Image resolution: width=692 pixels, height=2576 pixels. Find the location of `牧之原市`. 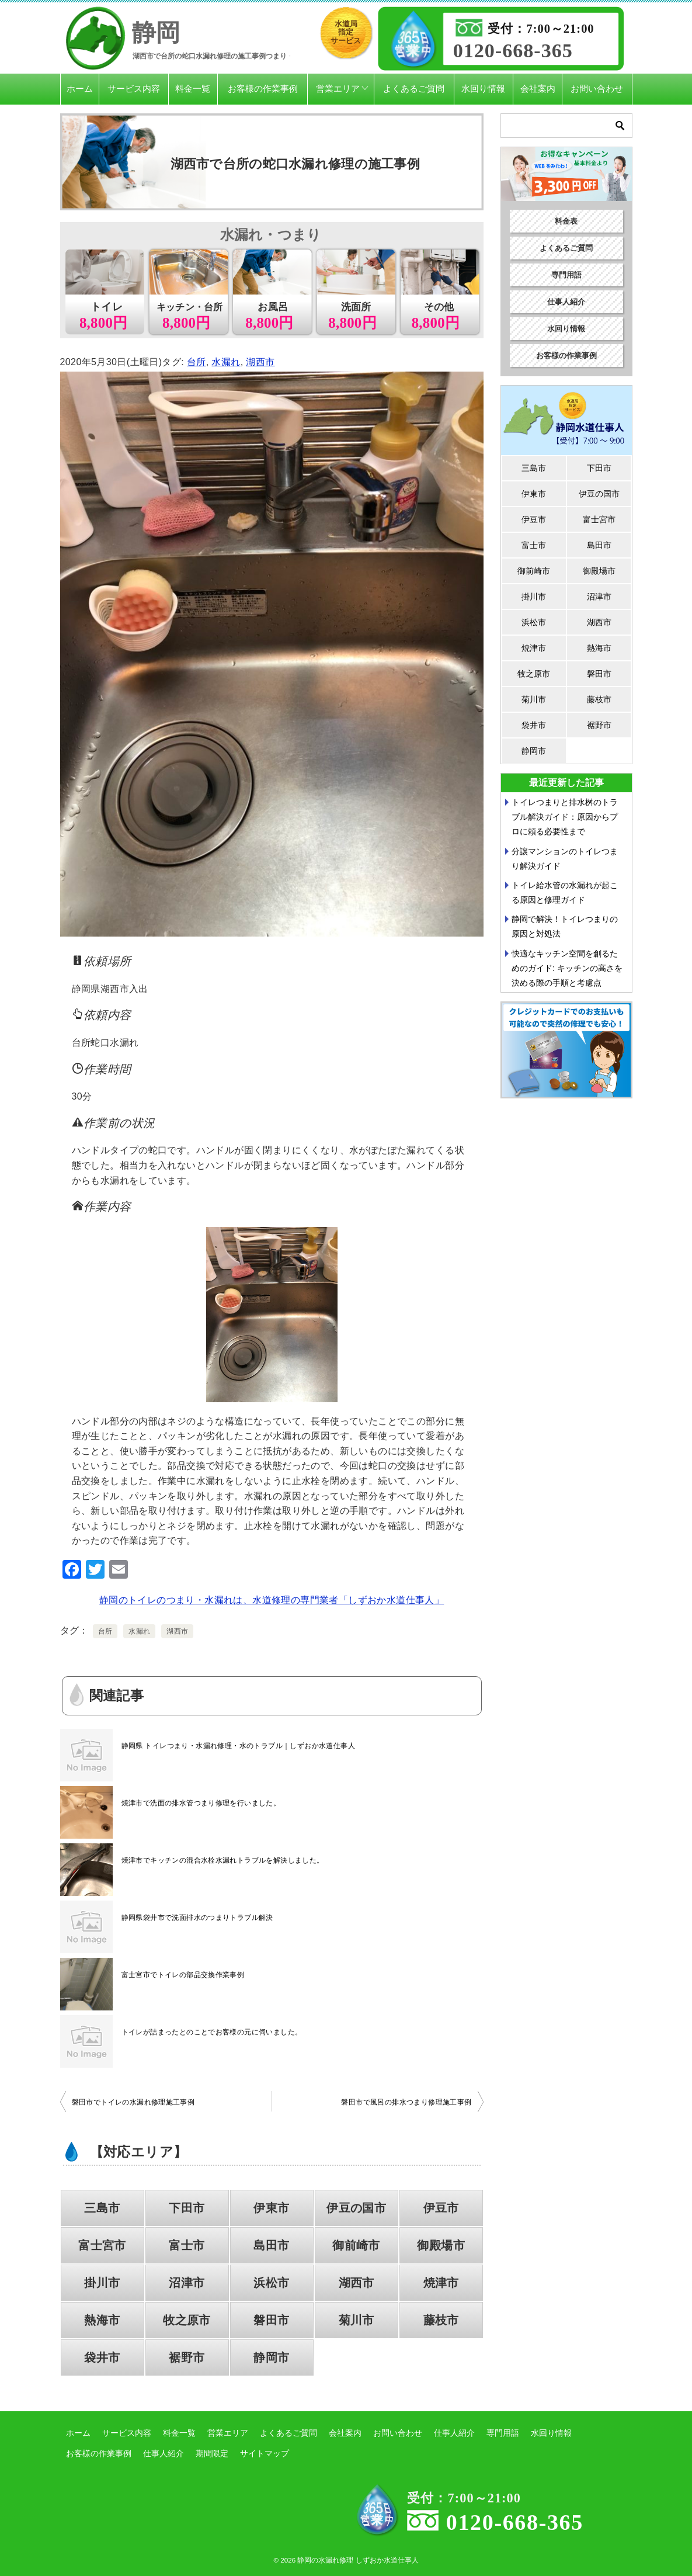

牧之原市 is located at coordinates (187, 2320).